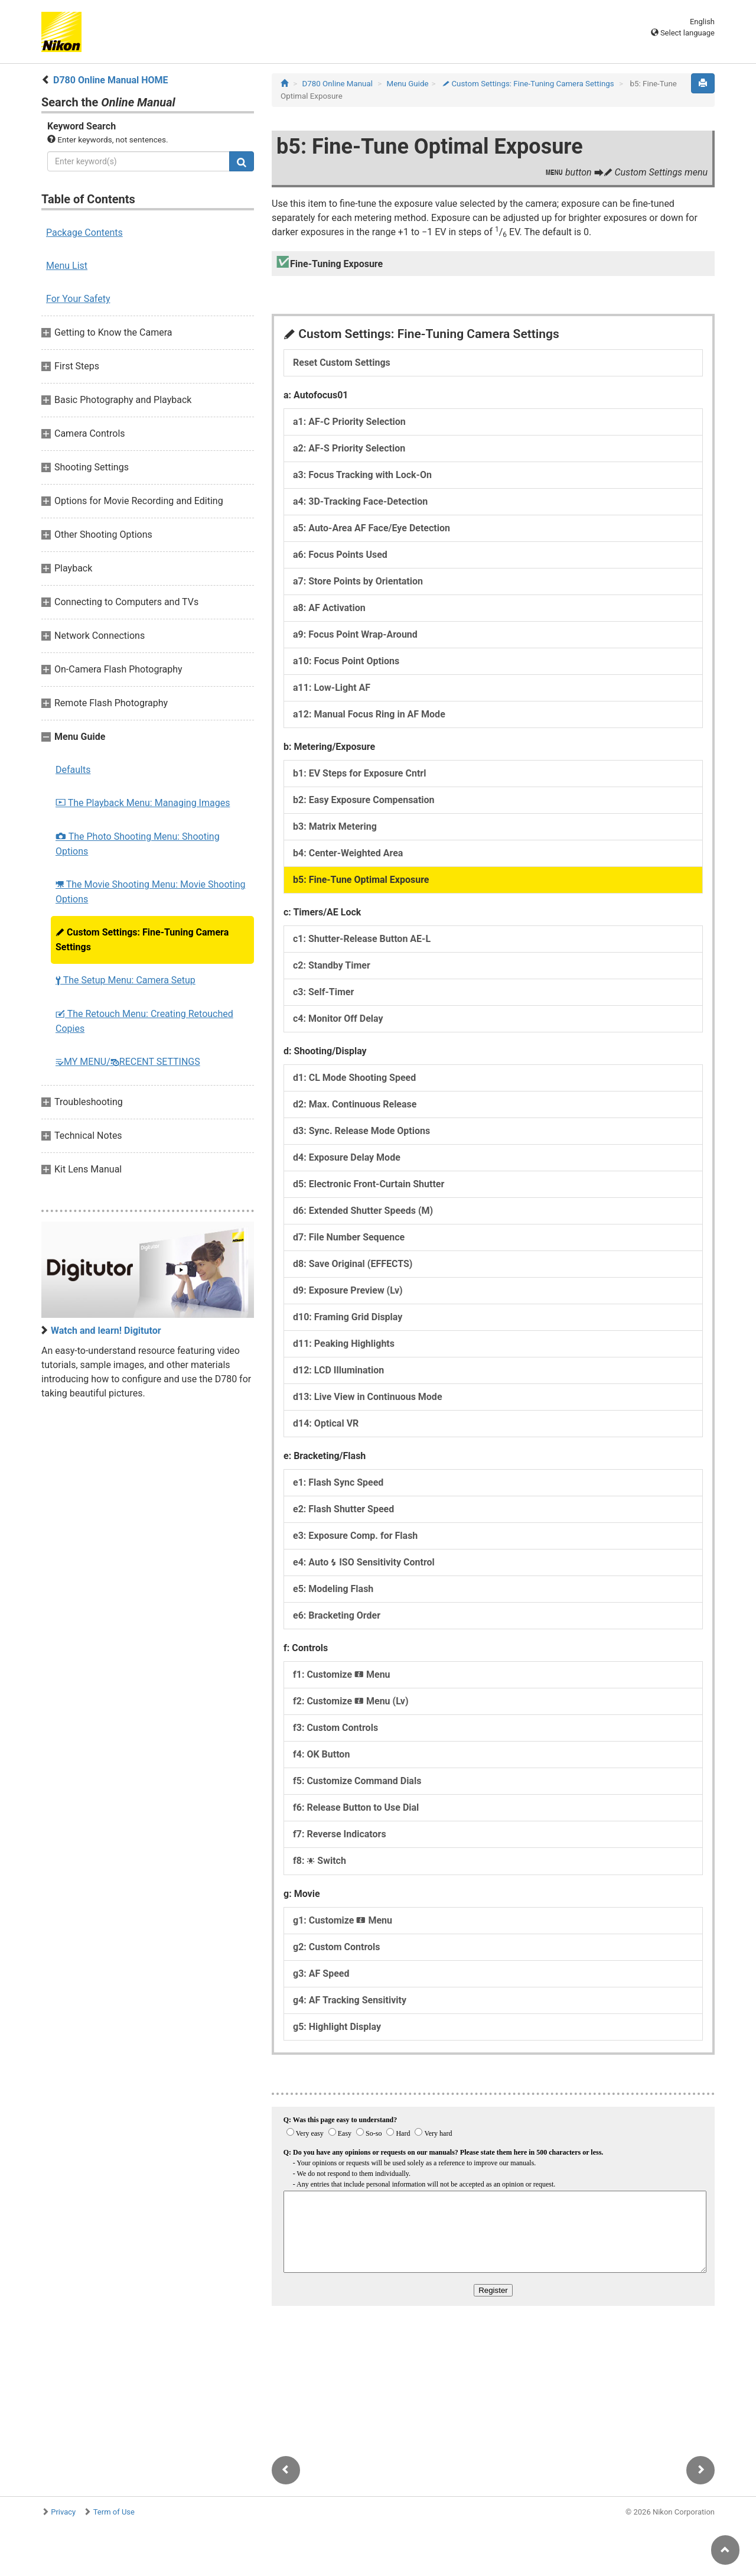 The width and height of the screenshot is (756, 2576). What do you see at coordinates (349, 421) in the screenshot?
I see `a1: AF‑C Priority Selection` at bounding box center [349, 421].